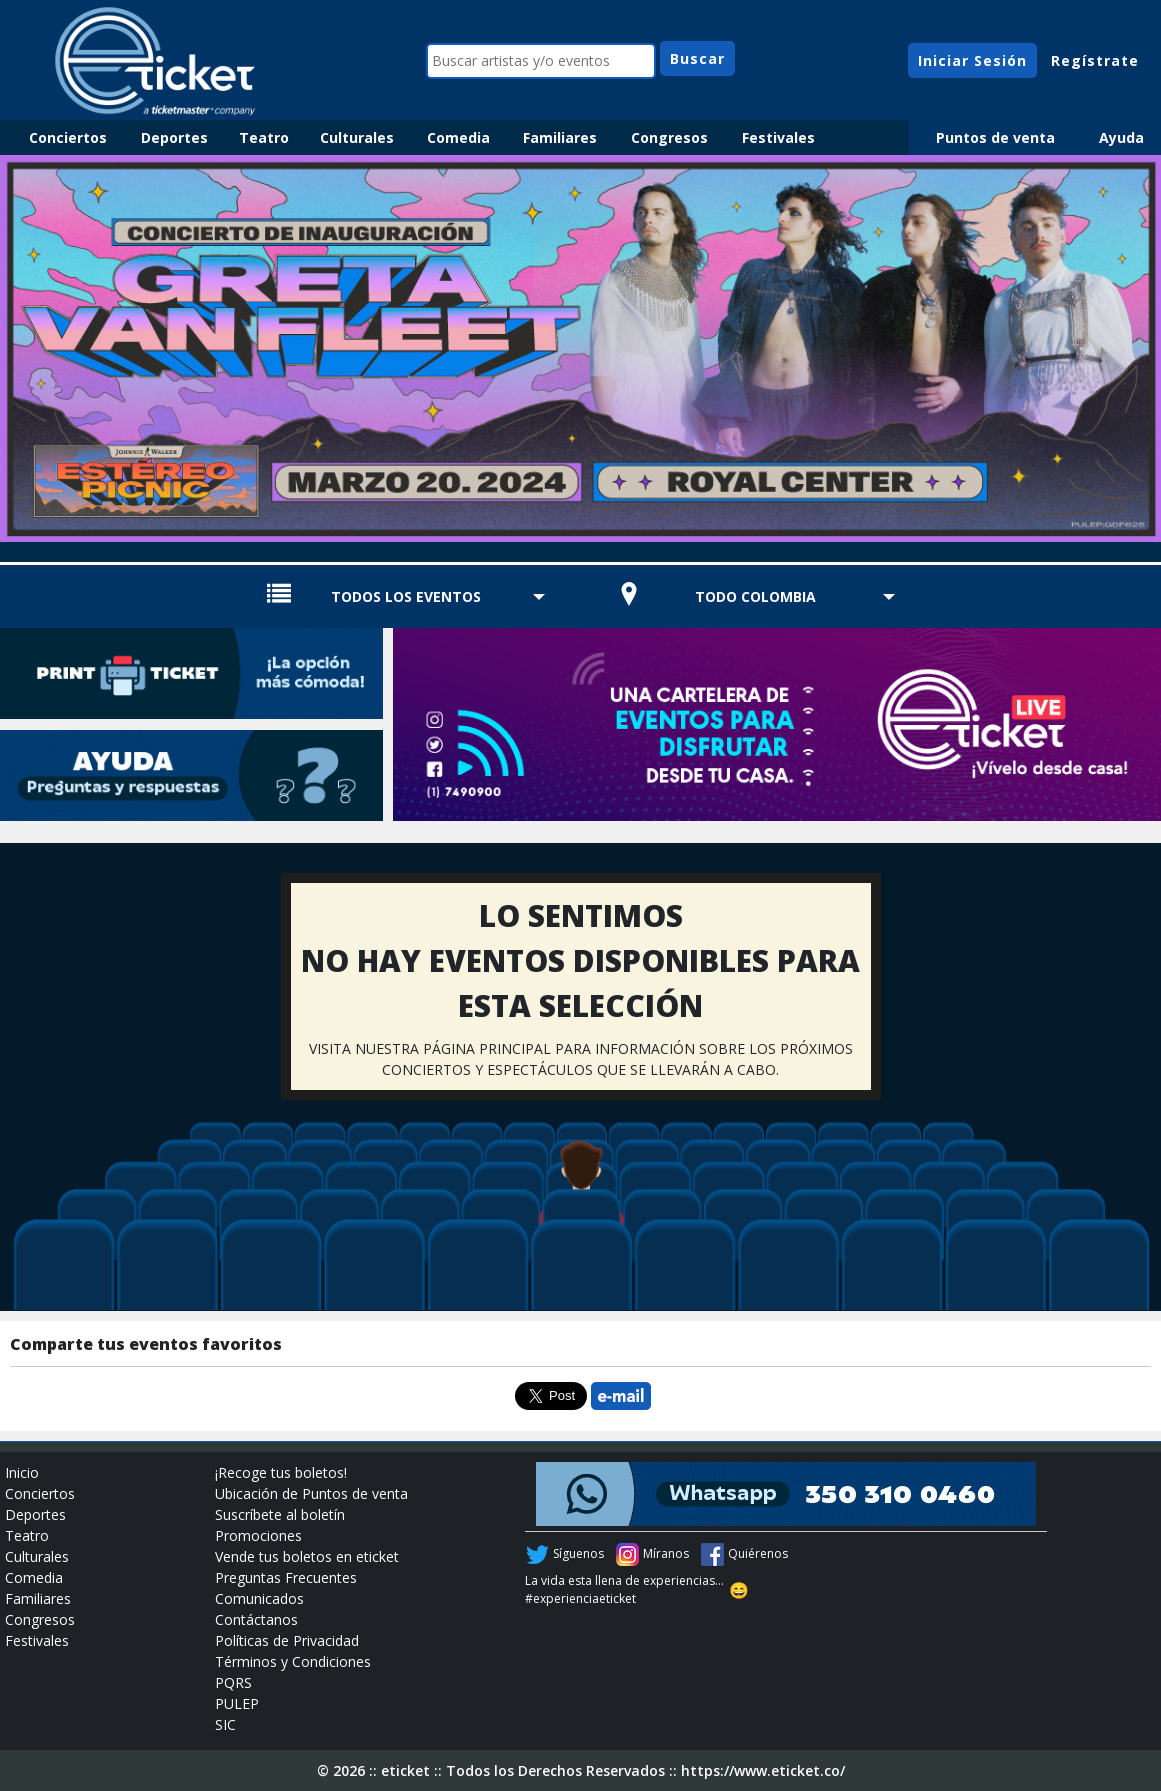 The image size is (1161, 1791). I want to click on ¡Recoge tus boletos!, so click(281, 1472).